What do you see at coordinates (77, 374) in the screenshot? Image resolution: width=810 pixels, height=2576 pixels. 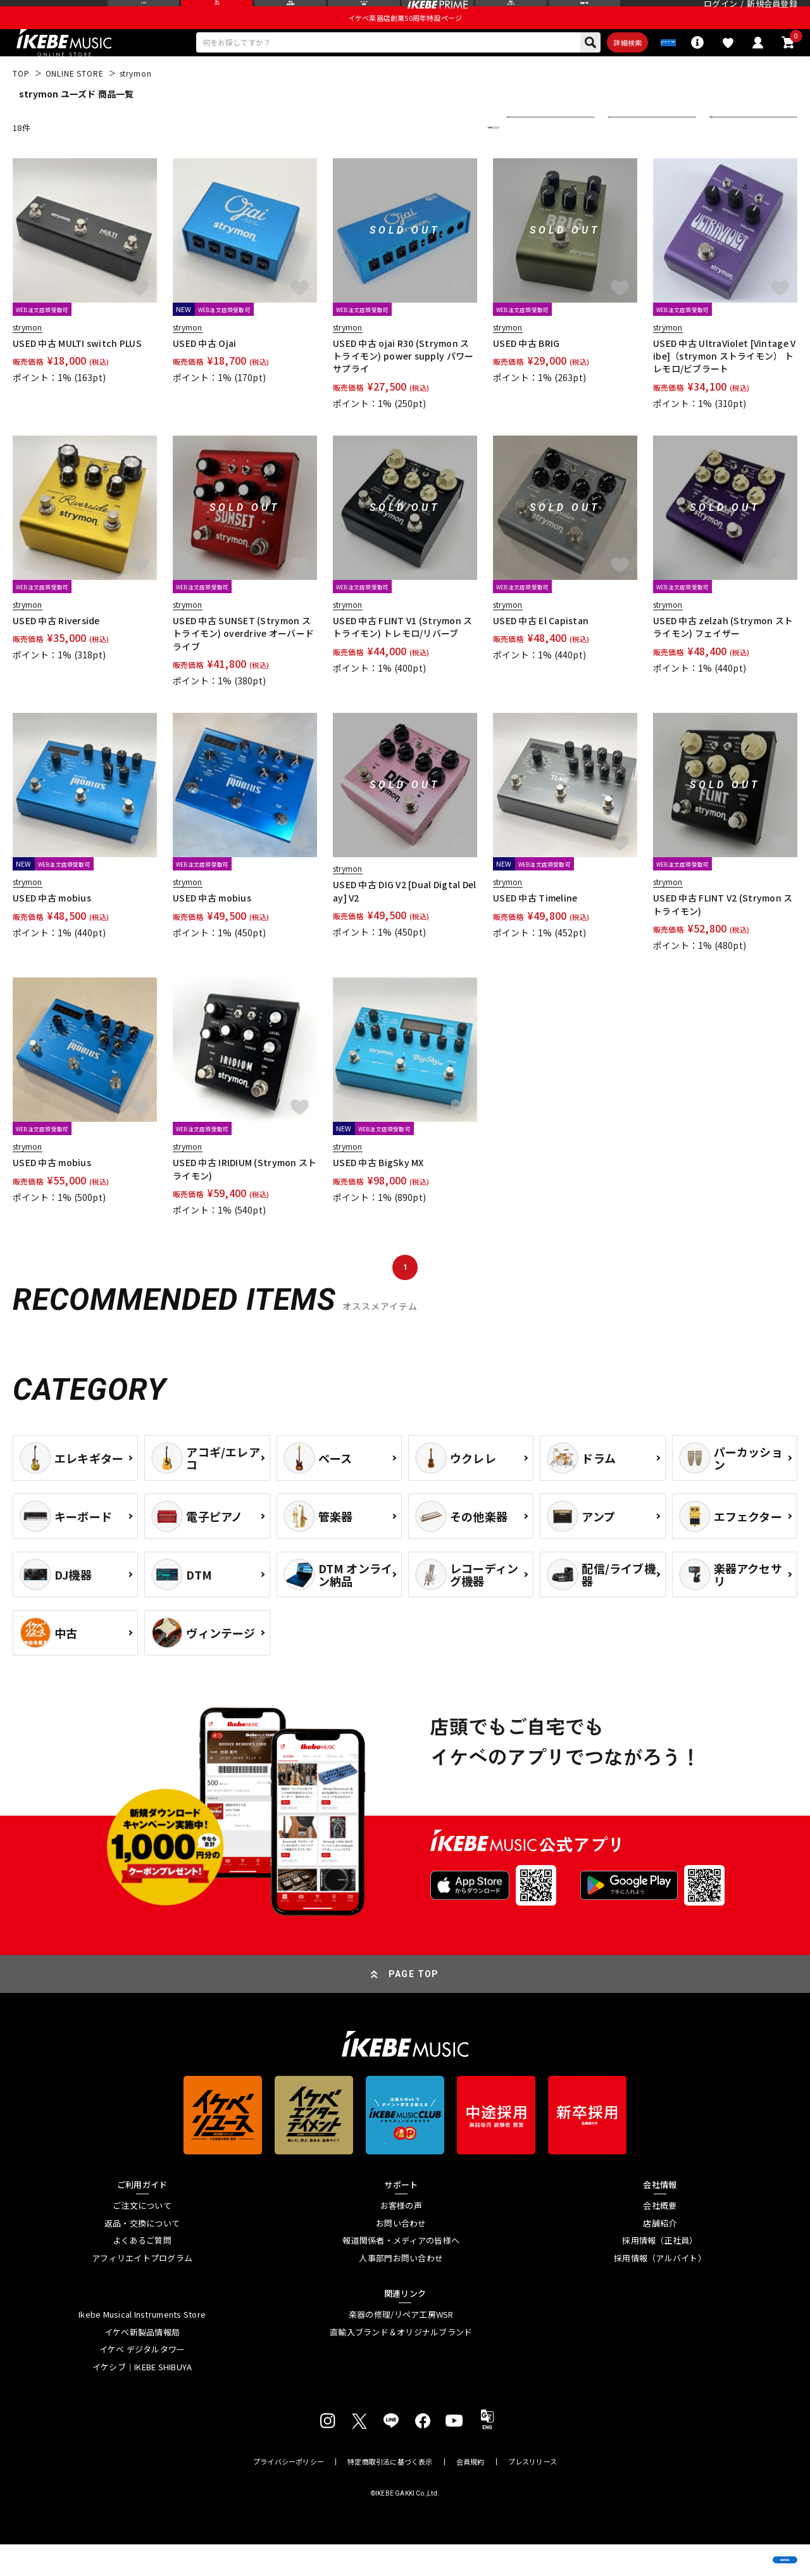 I see `USED 中古 MULTI switch PLUS` at bounding box center [77, 374].